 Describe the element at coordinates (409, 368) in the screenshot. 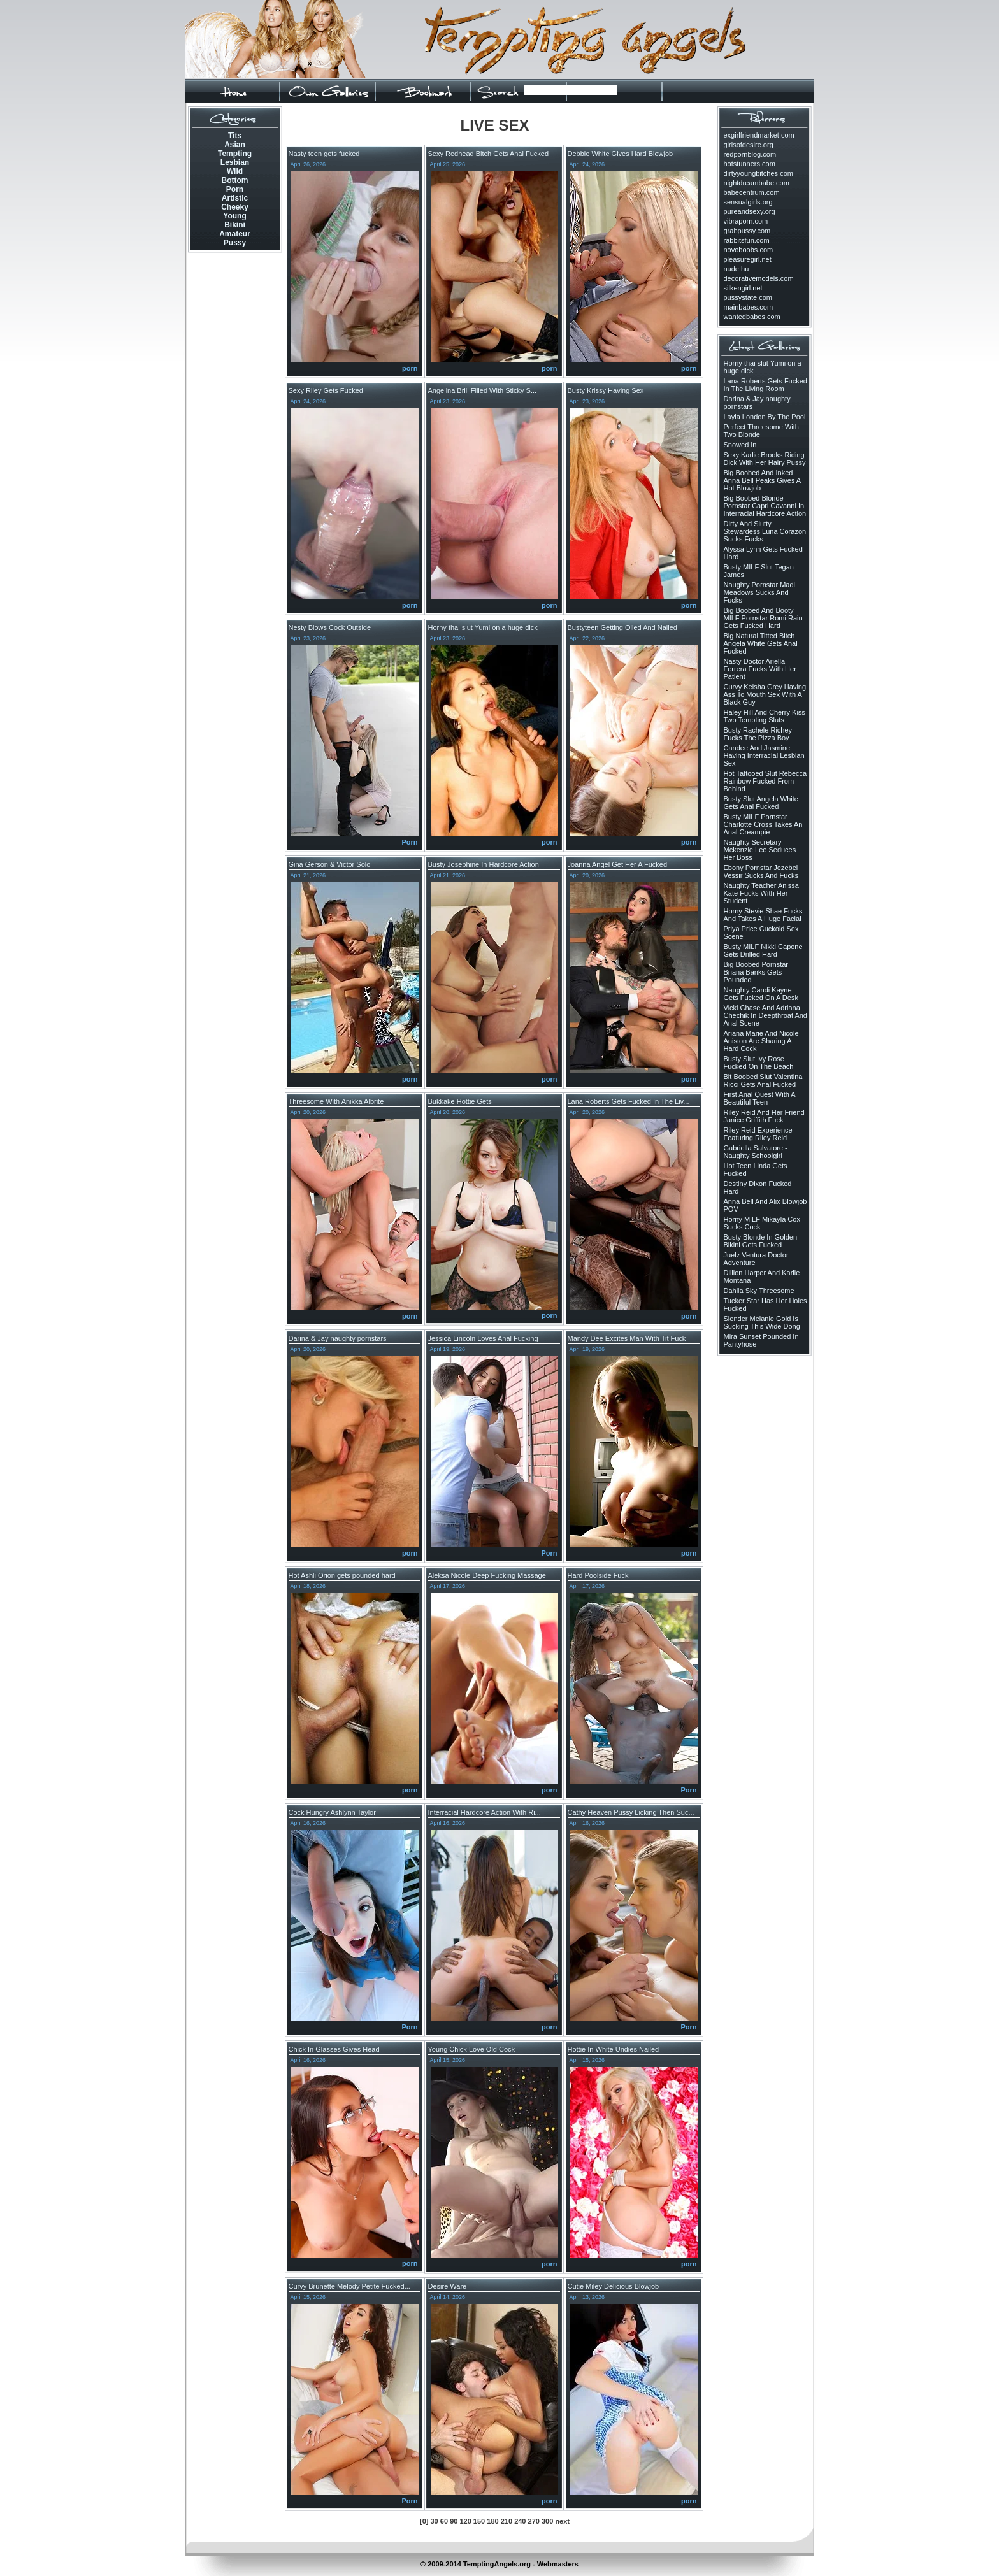

I see `porn` at that location.